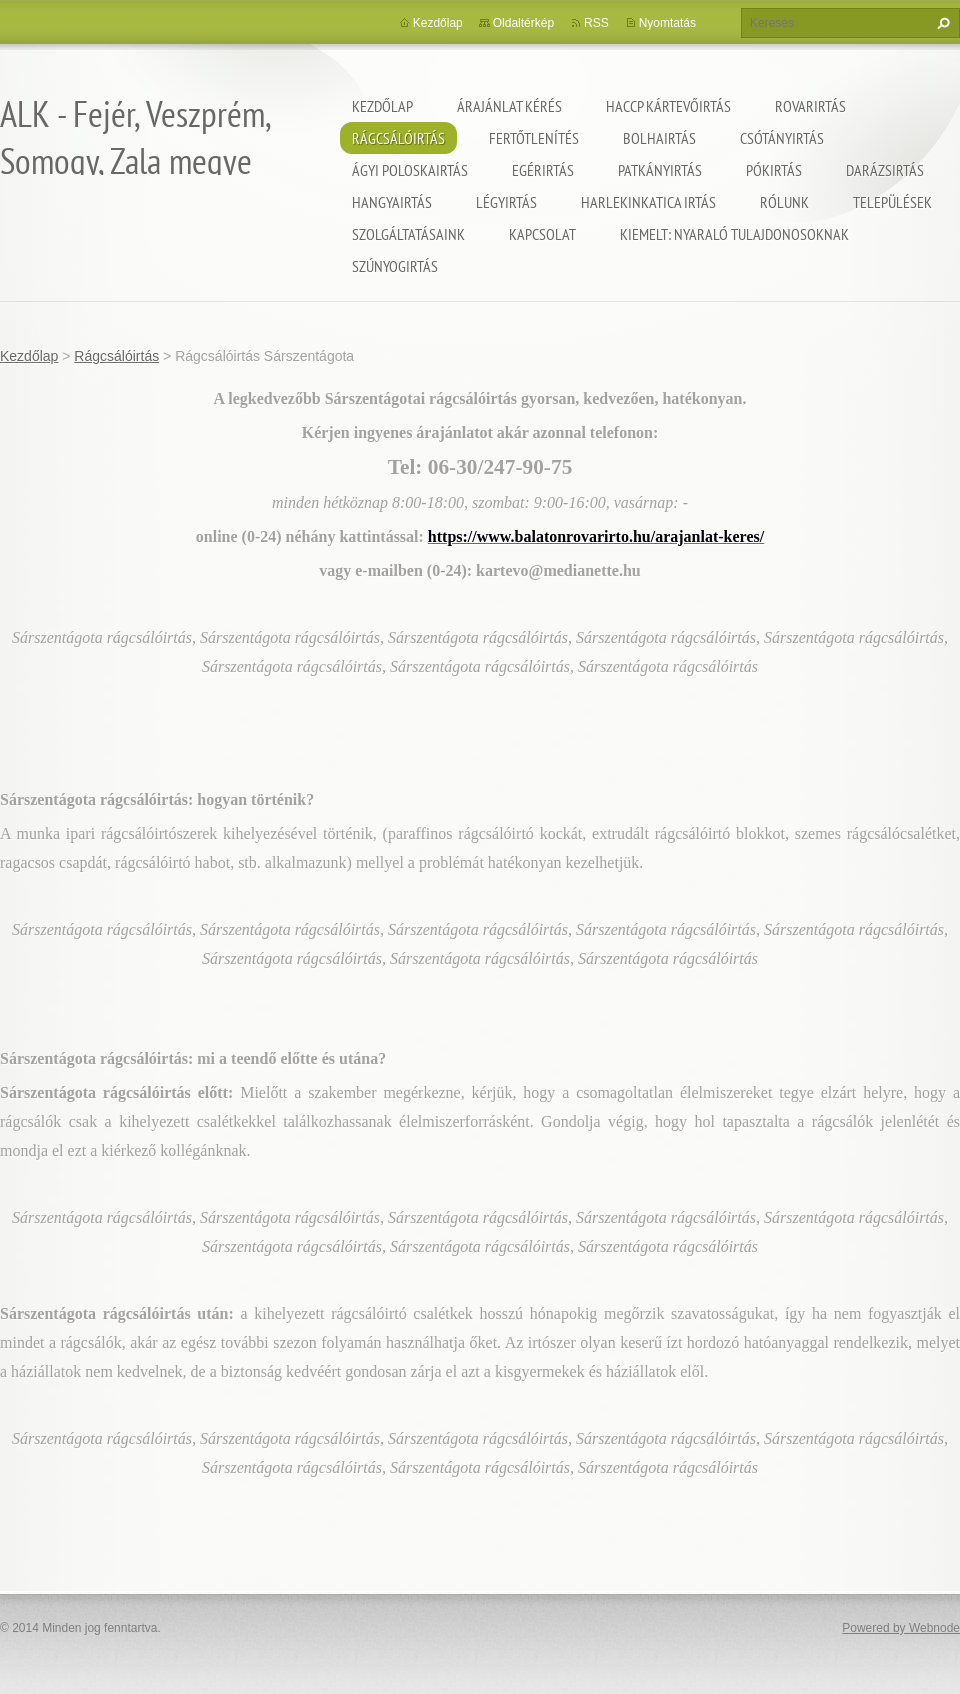 This screenshot has width=960, height=1694. What do you see at coordinates (395, 266) in the screenshot?
I see `Szúnyogirtás` at bounding box center [395, 266].